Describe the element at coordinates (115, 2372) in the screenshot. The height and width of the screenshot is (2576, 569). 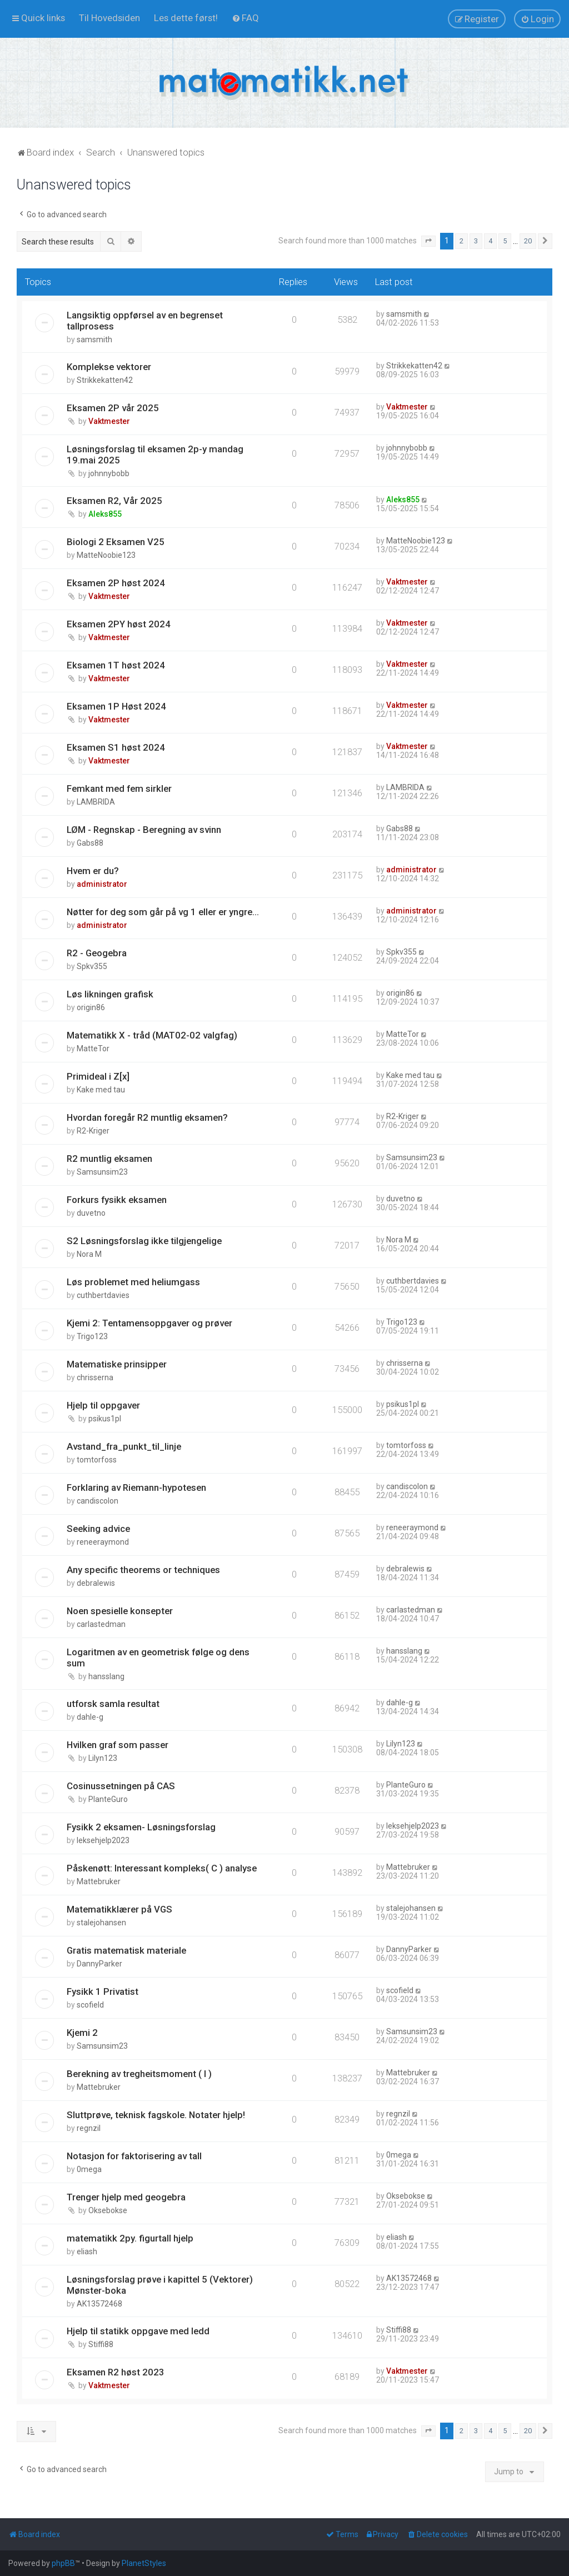
I see `Eksamen R2 høst 2023` at that location.